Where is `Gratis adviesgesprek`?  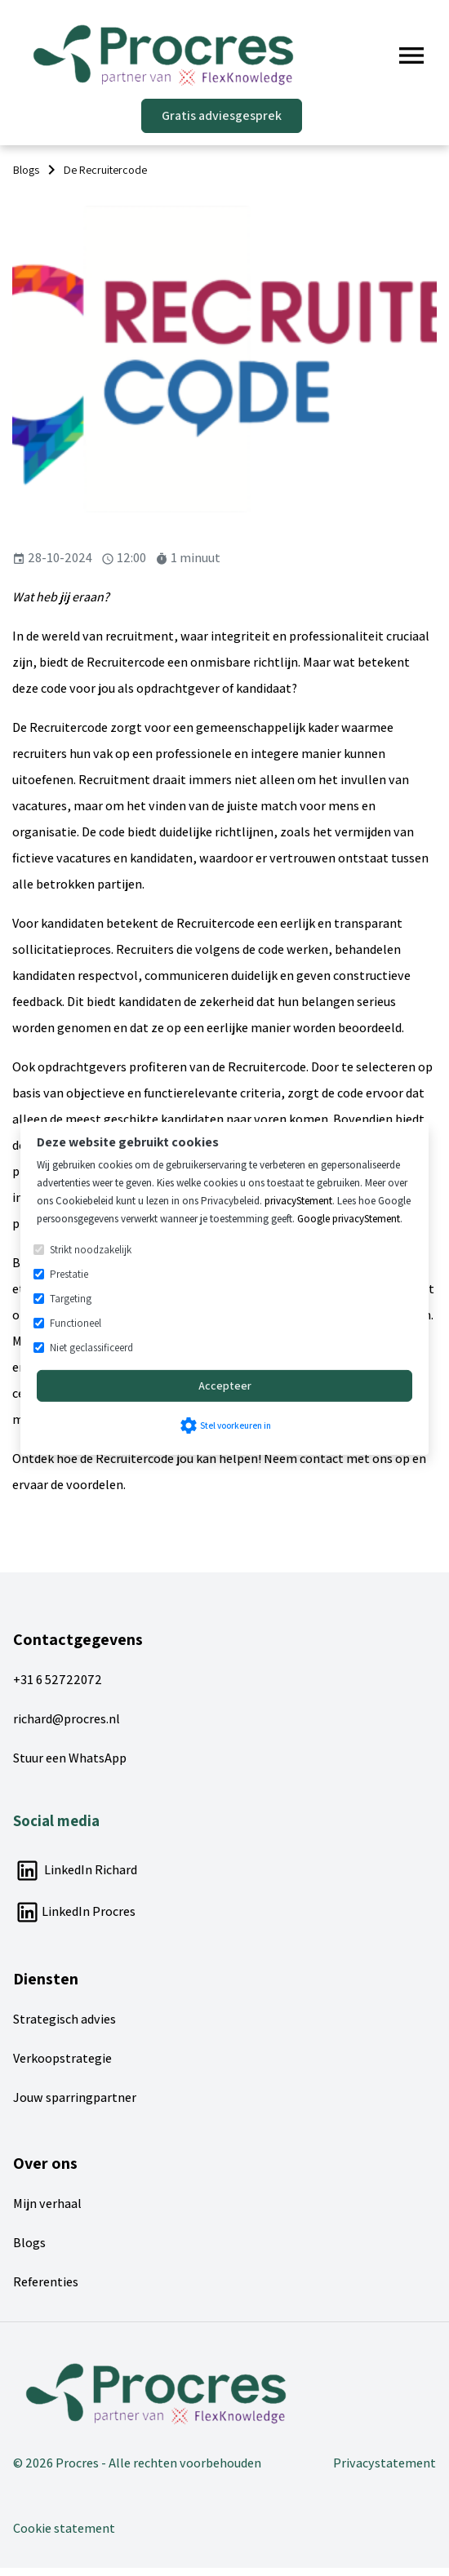 Gratis adviesgesprek is located at coordinates (222, 115).